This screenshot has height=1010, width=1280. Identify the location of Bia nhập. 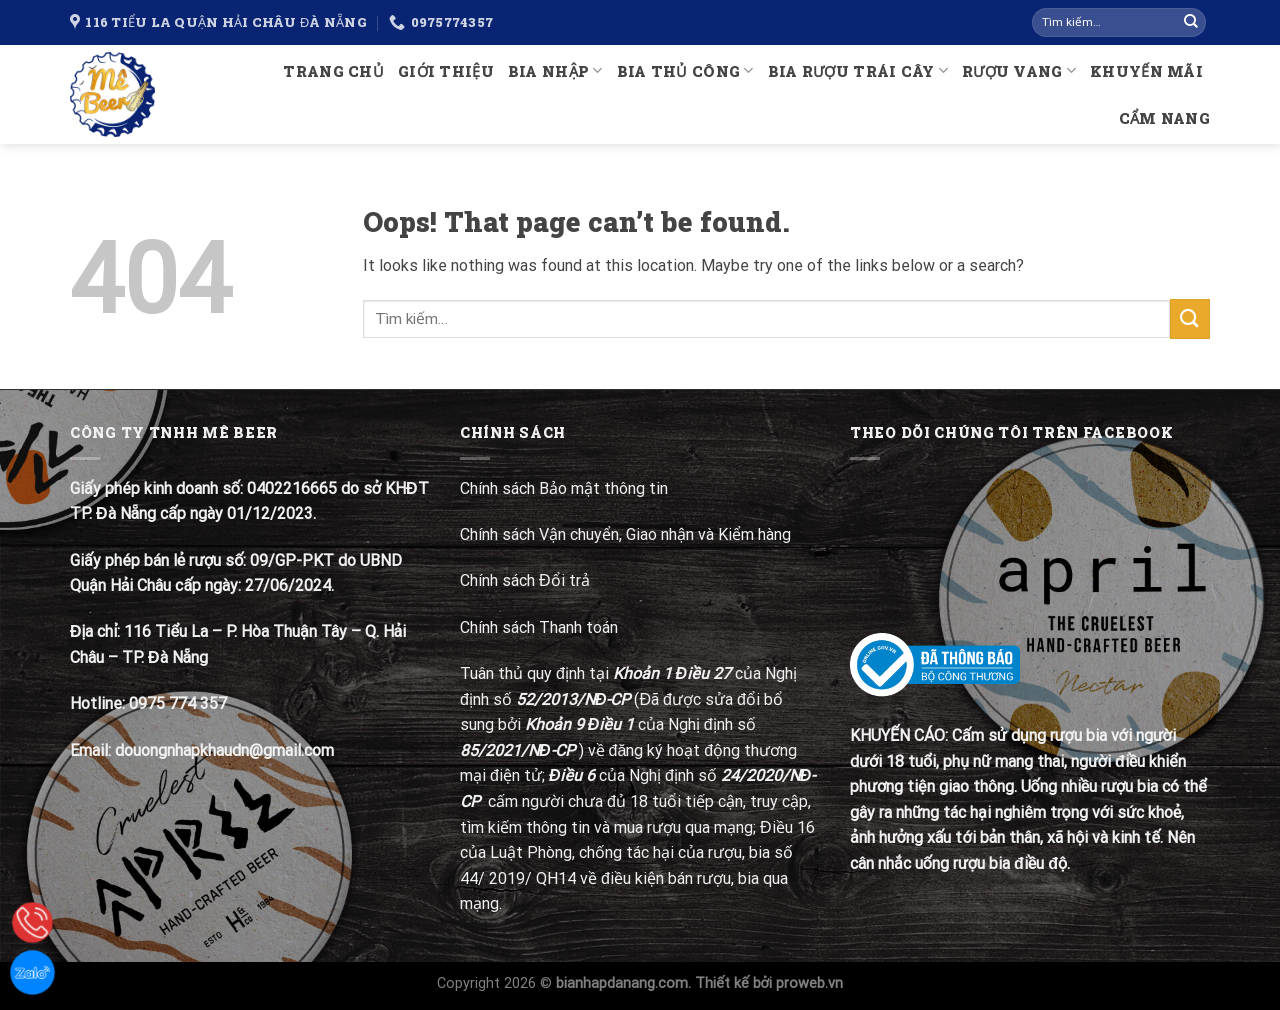
(555, 70).